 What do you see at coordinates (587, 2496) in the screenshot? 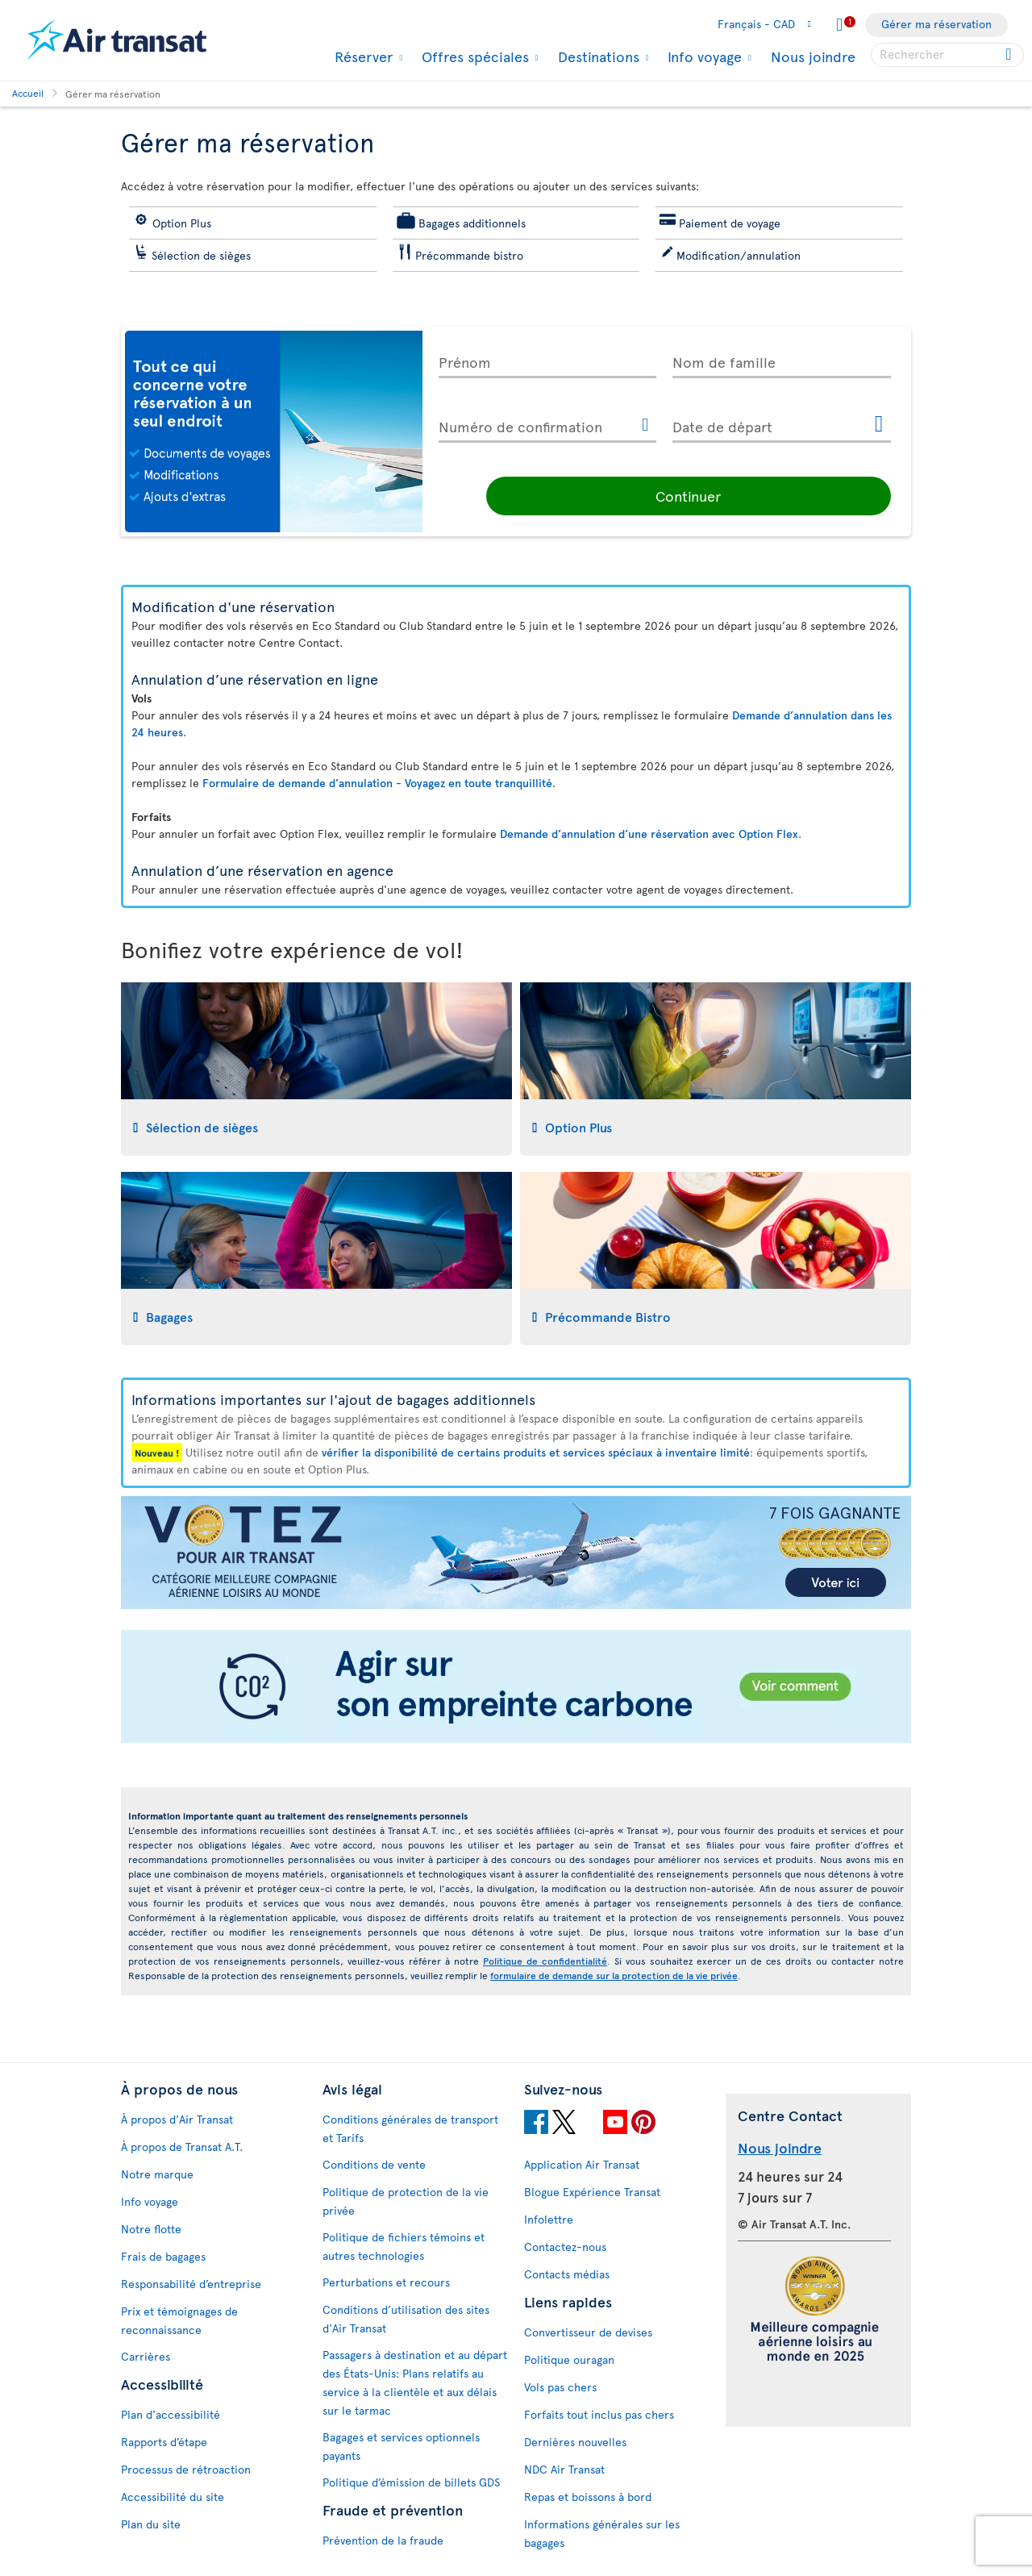
I see `Repas et boissons à bord` at bounding box center [587, 2496].